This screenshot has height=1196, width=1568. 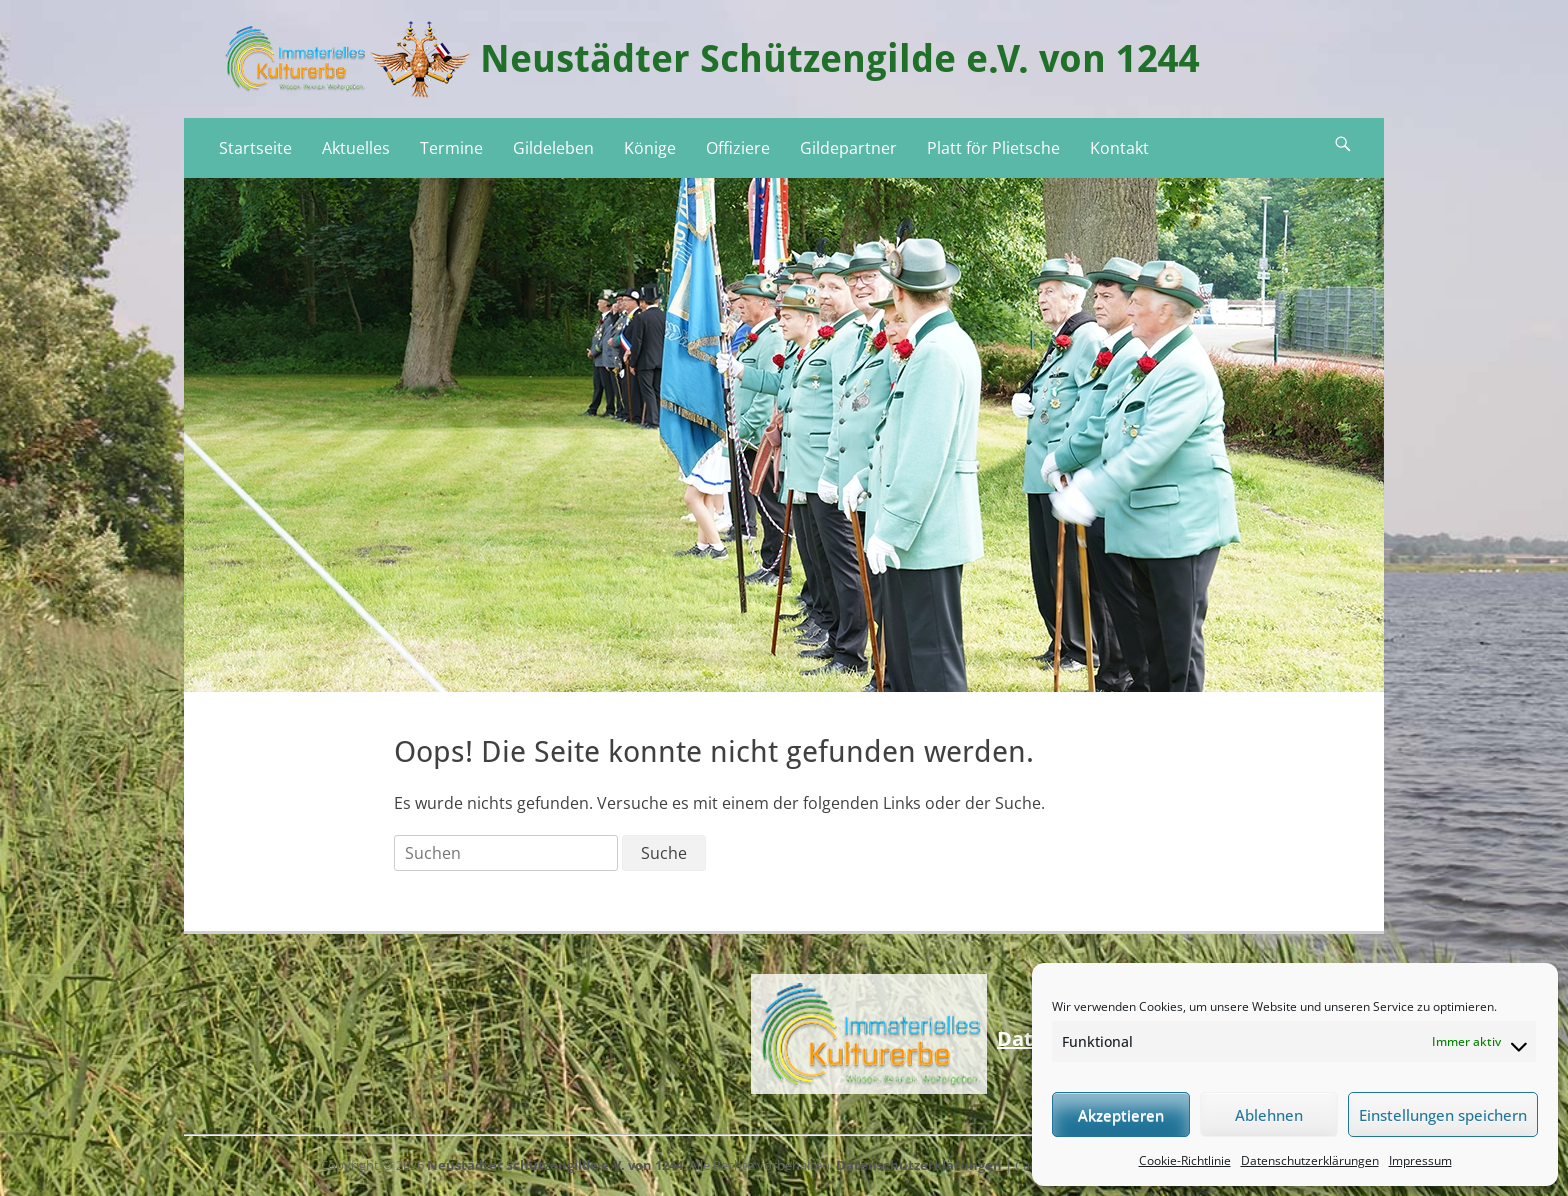 I want to click on Kontakt, so click(x=1119, y=148).